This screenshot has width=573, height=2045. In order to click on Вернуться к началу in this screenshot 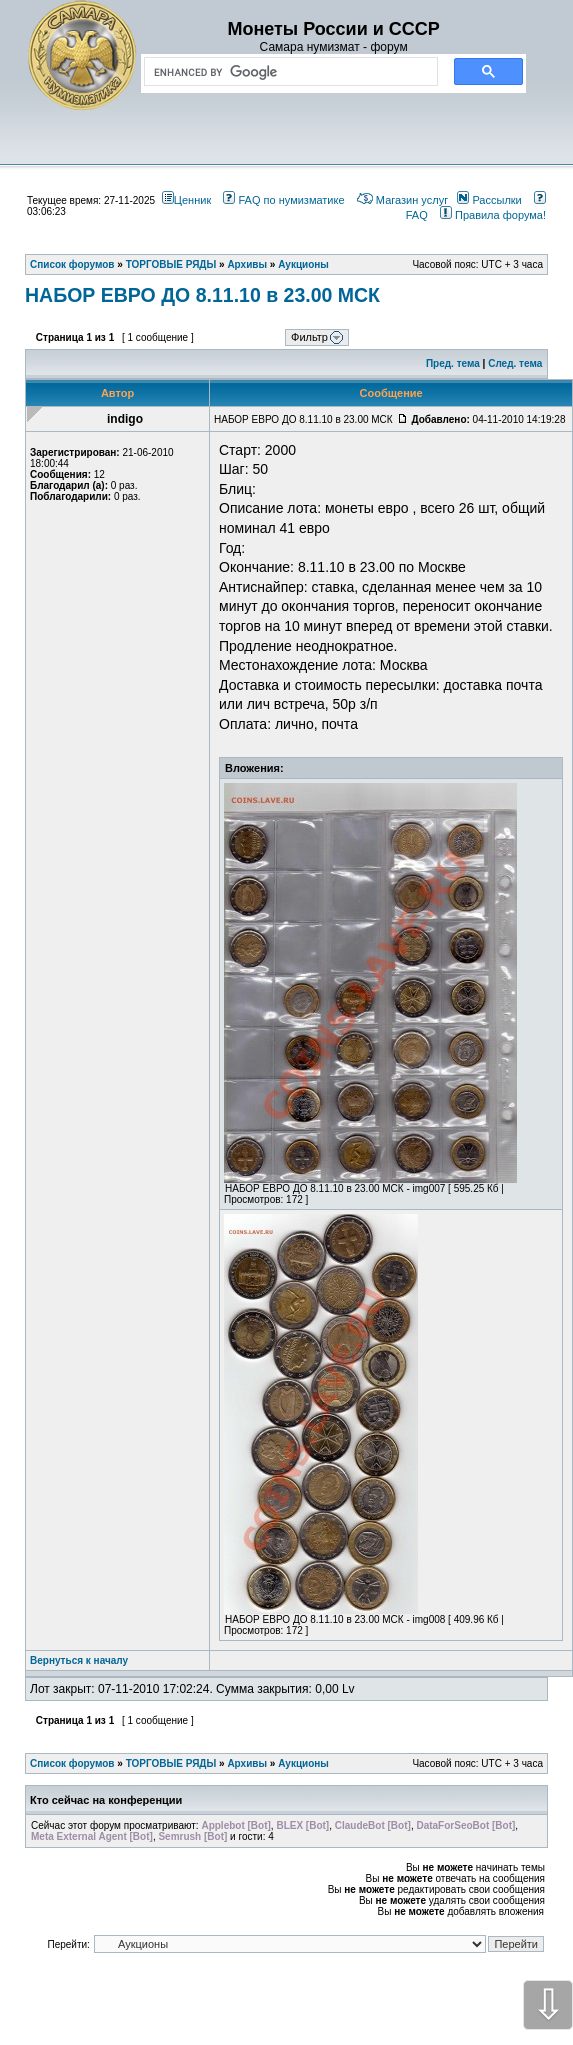, I will do `click(79, 1660)`.